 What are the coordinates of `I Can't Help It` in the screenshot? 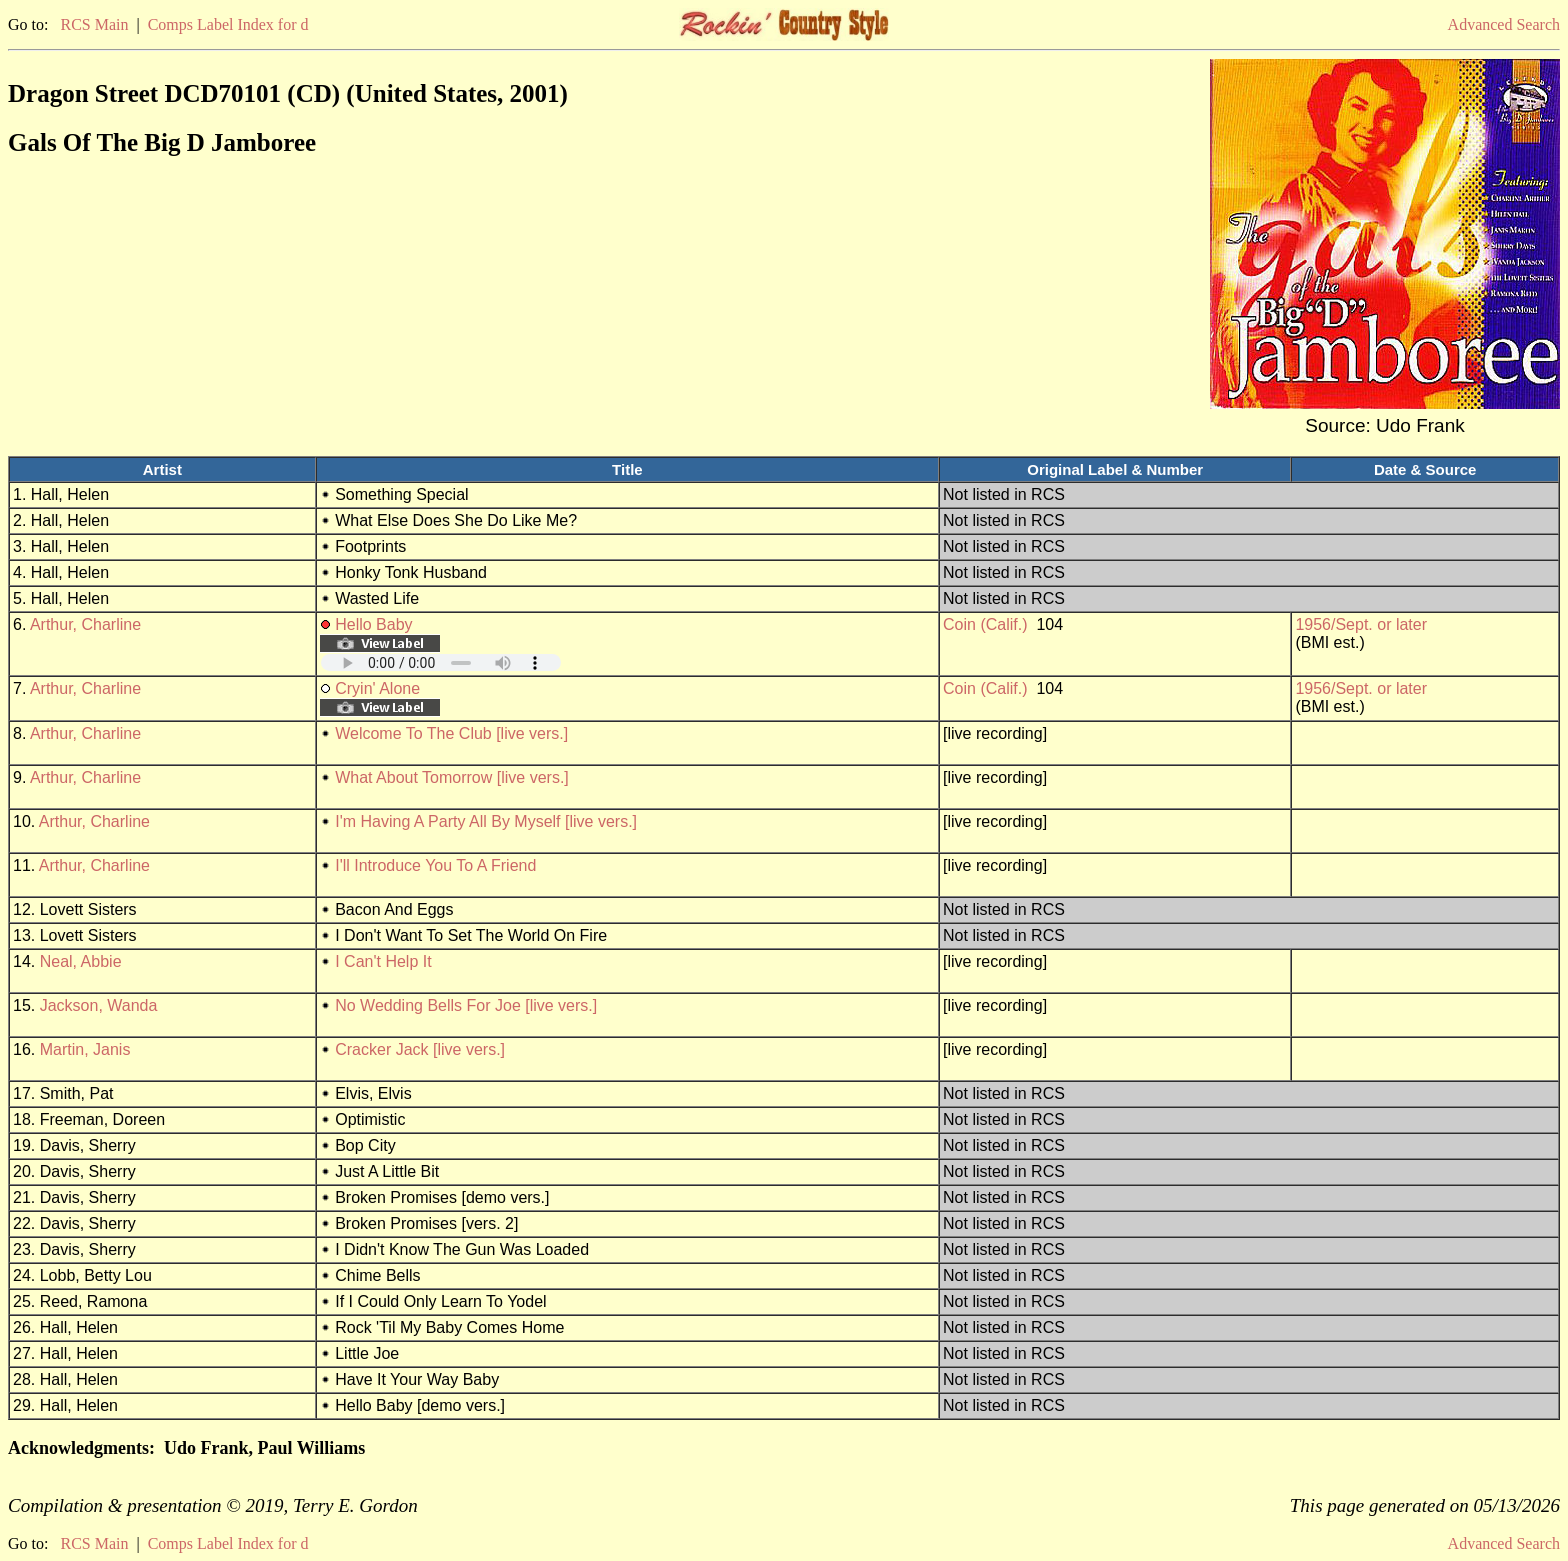 It's located at (383, 961).